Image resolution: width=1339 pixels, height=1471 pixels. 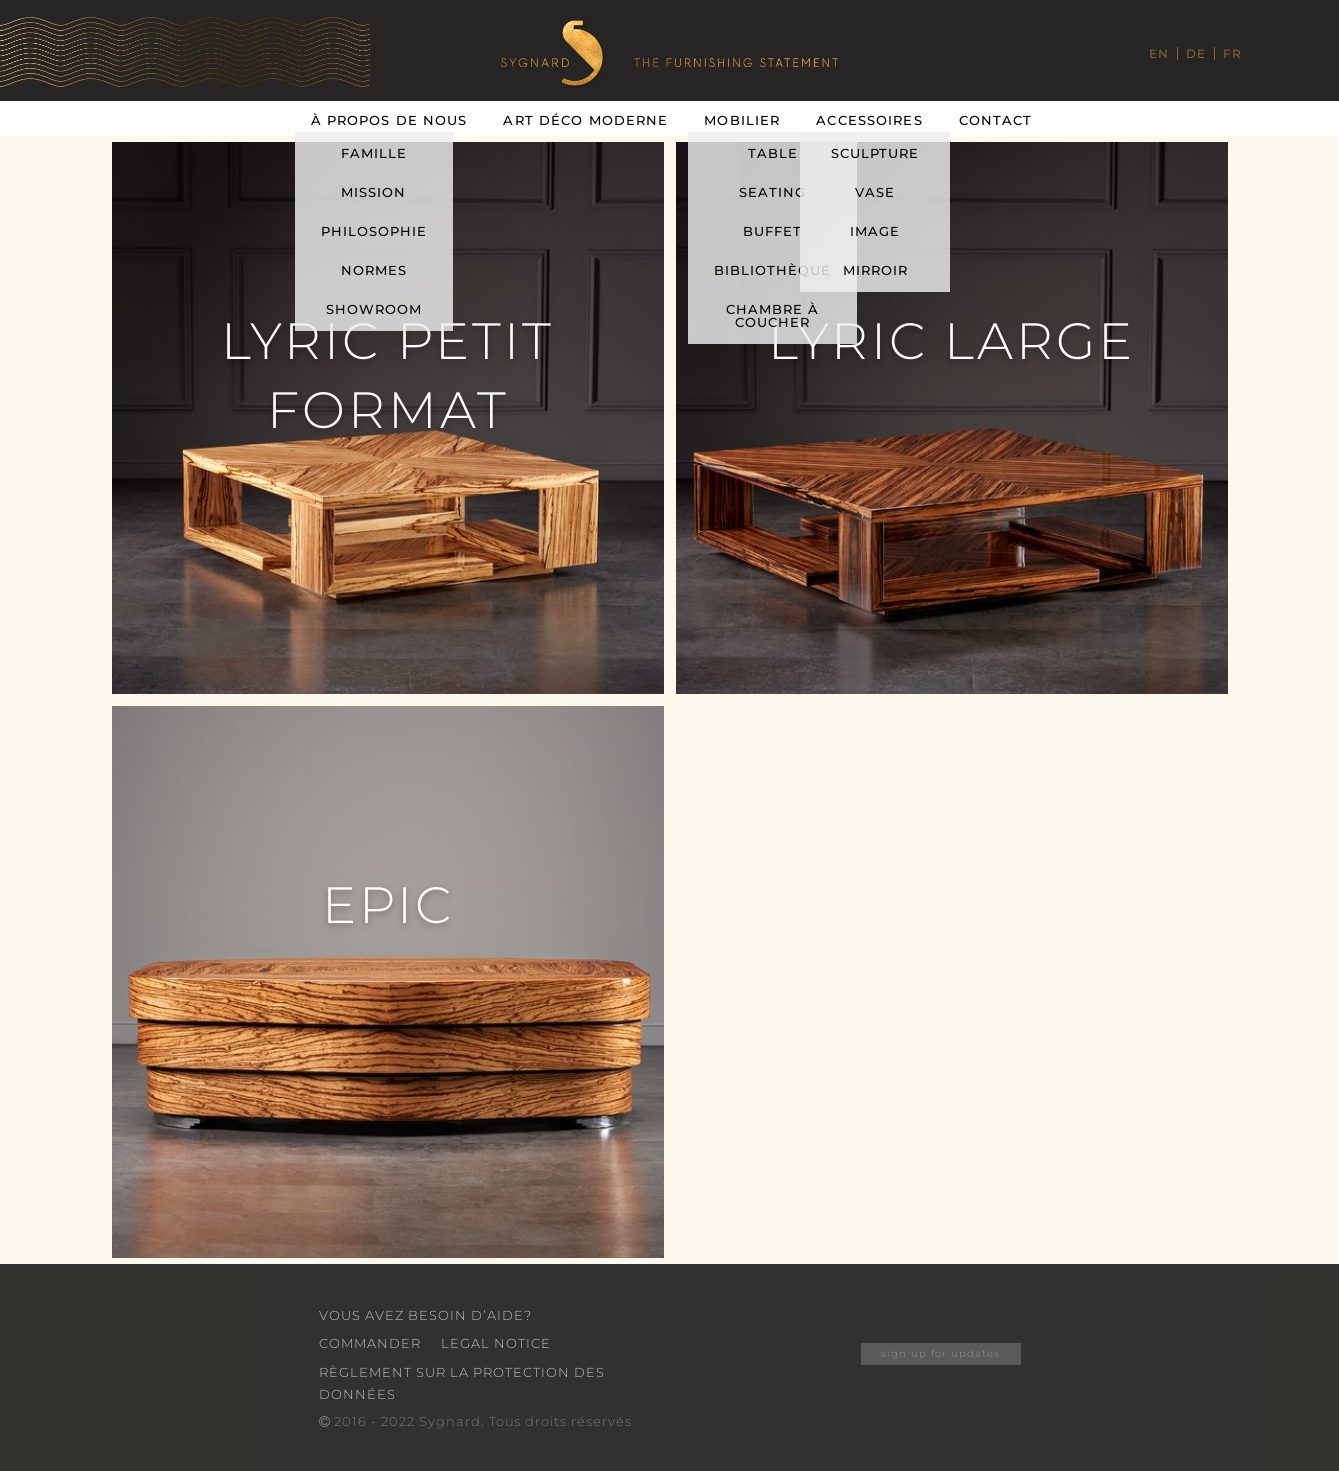 What do you see at coordinates (370, 1343) in the screenshot?
I see `Commander` at bounding box center [370, 1343].